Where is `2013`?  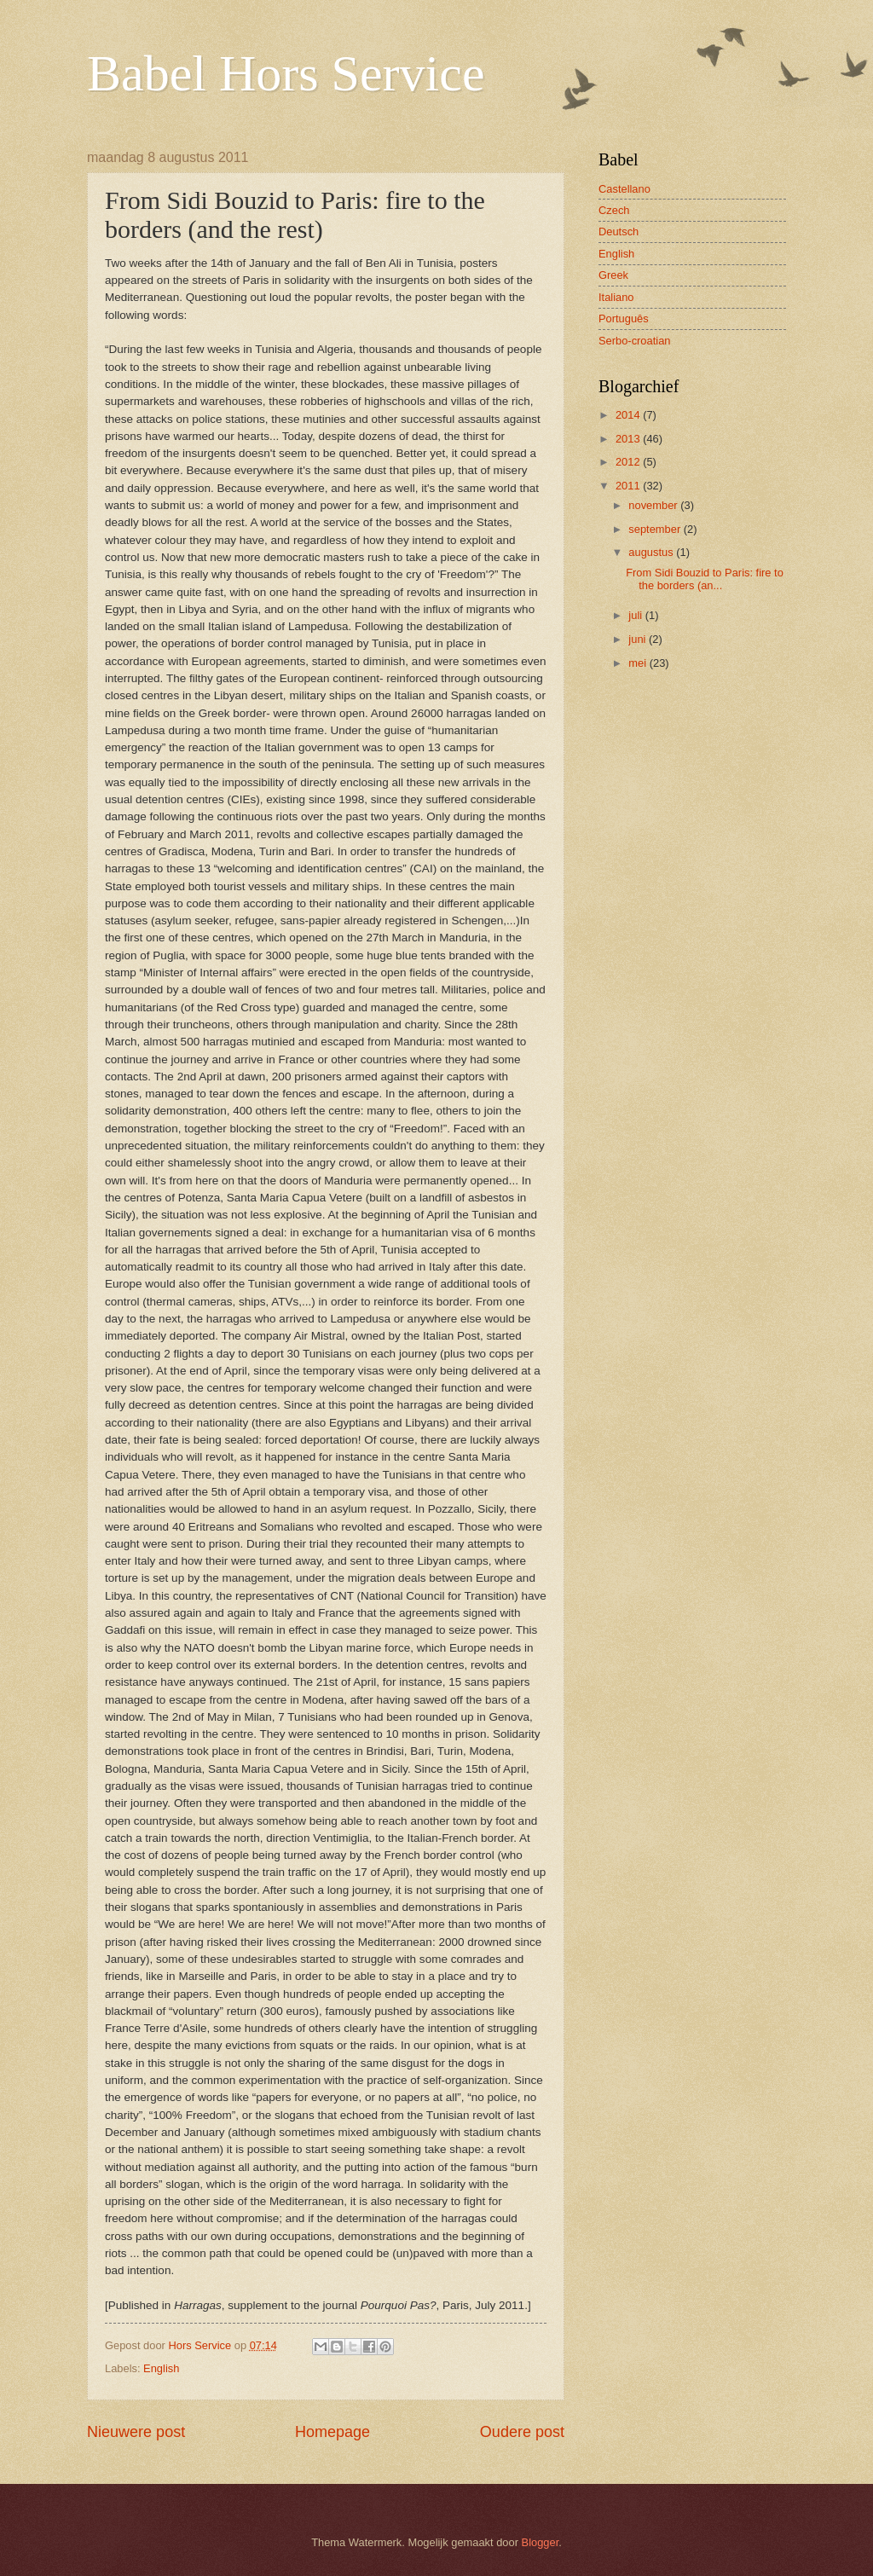 2013 is located at coordinates (629, 438).